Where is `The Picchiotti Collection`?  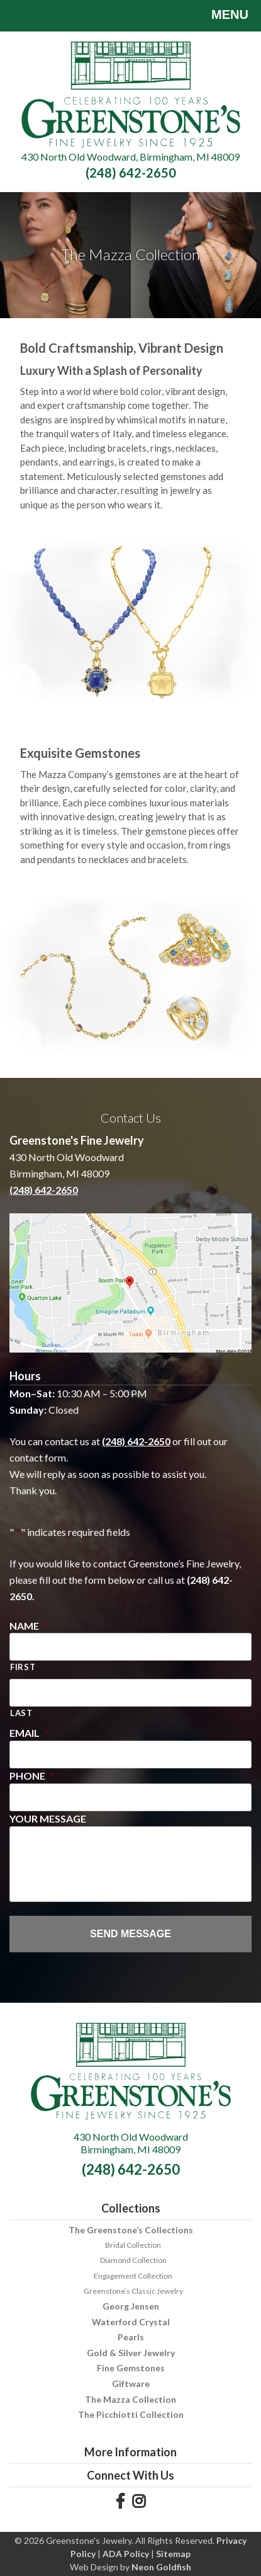
The Picchiotti Collection is located at coordinates (131, 2414).